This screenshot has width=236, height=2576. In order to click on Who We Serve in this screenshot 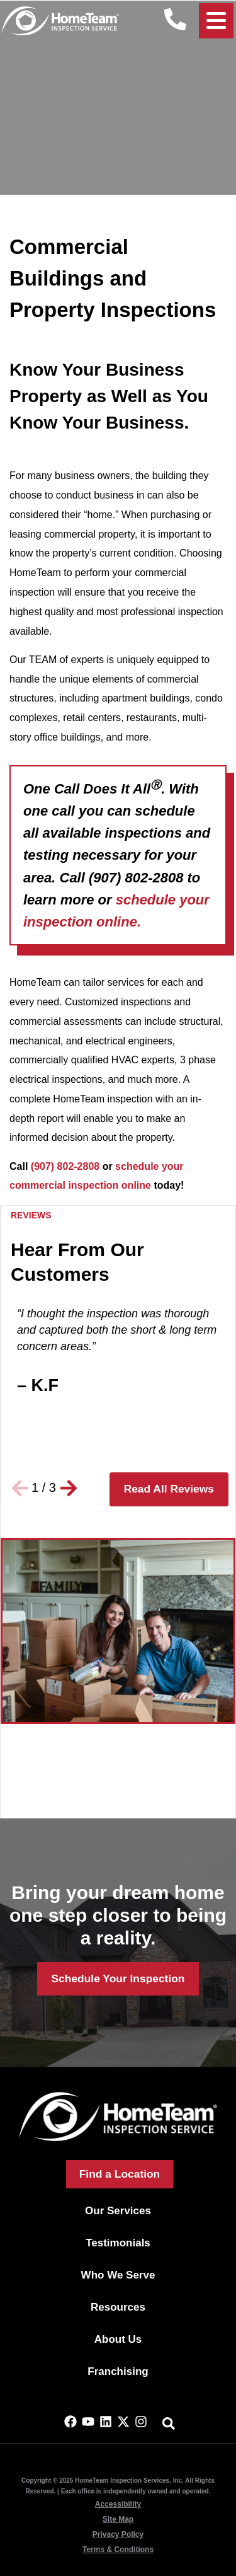, I will do `click(118, 2275)`.